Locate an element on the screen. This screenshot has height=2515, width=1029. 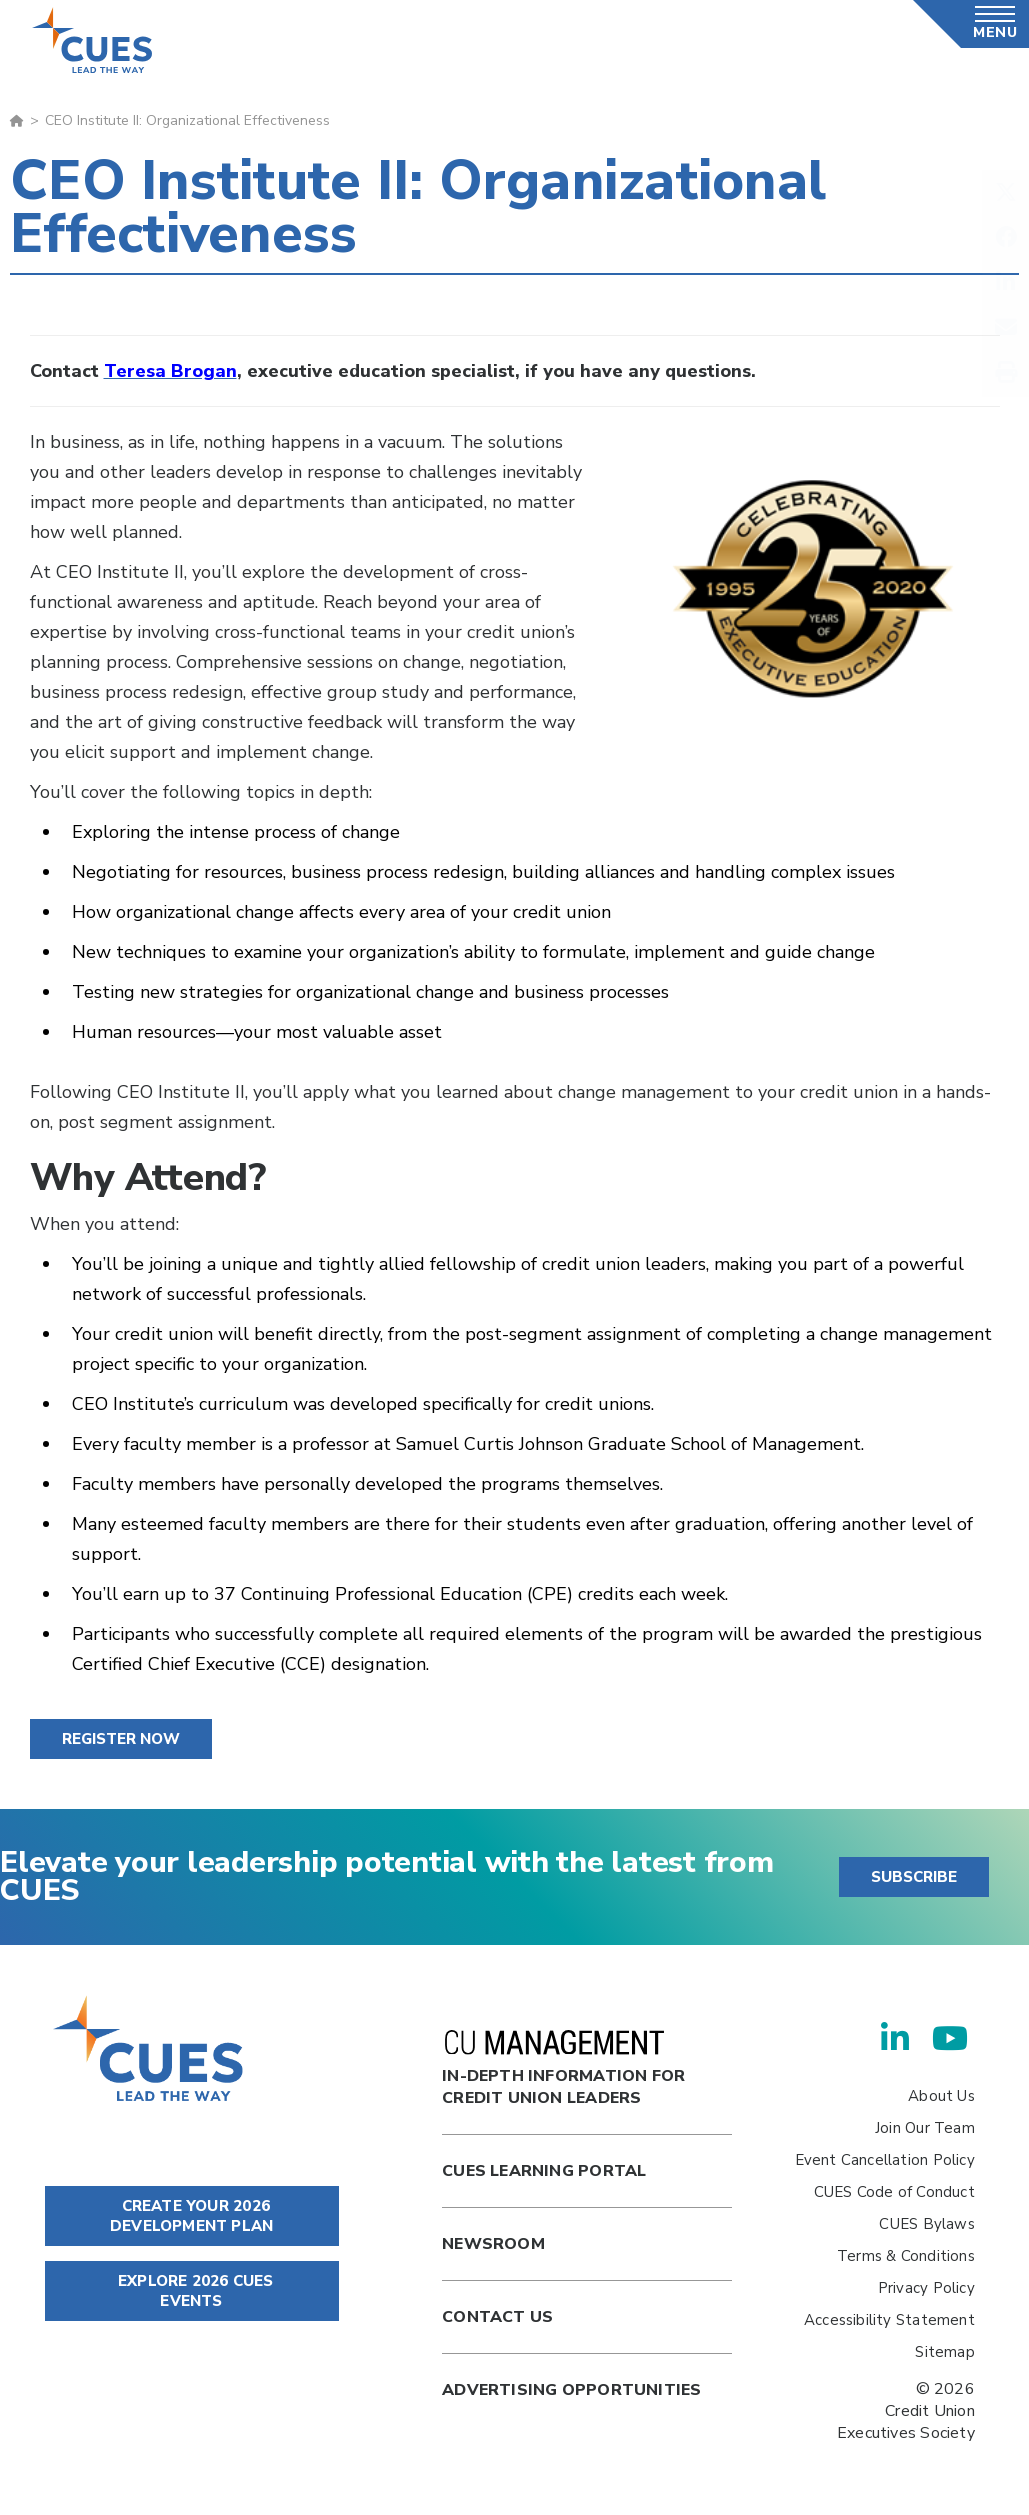
newsroom is located at coordinates (493, 2244).